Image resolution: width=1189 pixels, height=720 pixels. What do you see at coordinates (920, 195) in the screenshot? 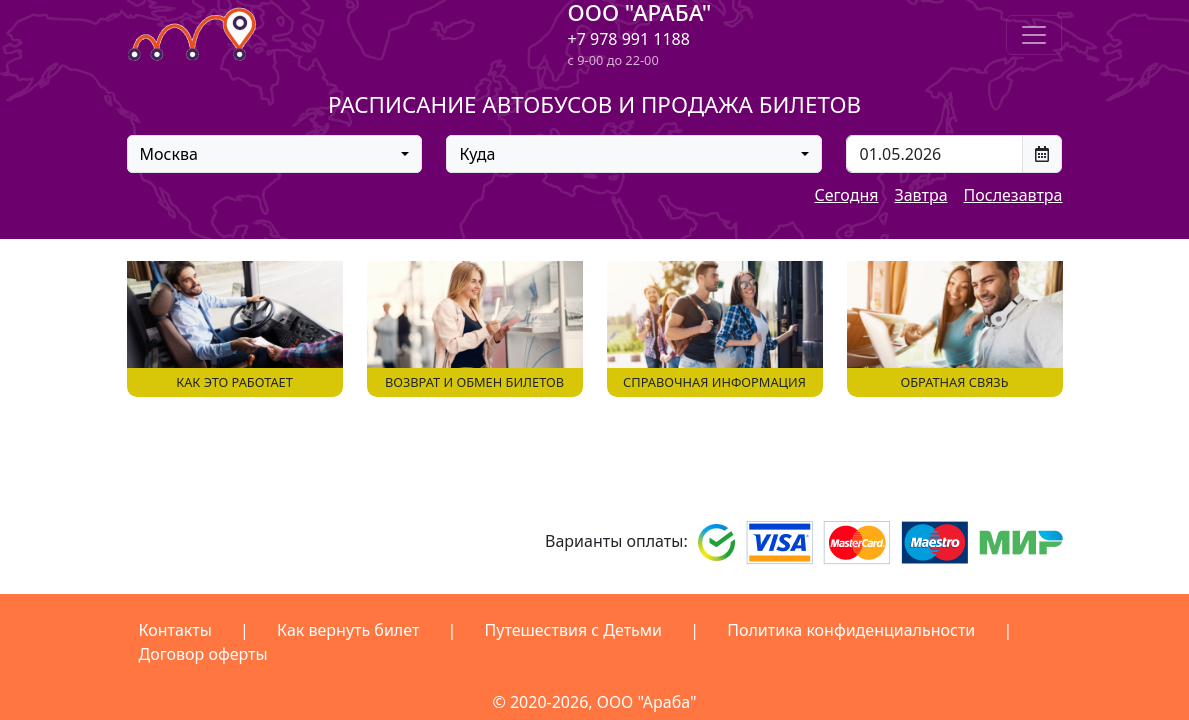
I see `Завтра` at bounding box center [920, 195].